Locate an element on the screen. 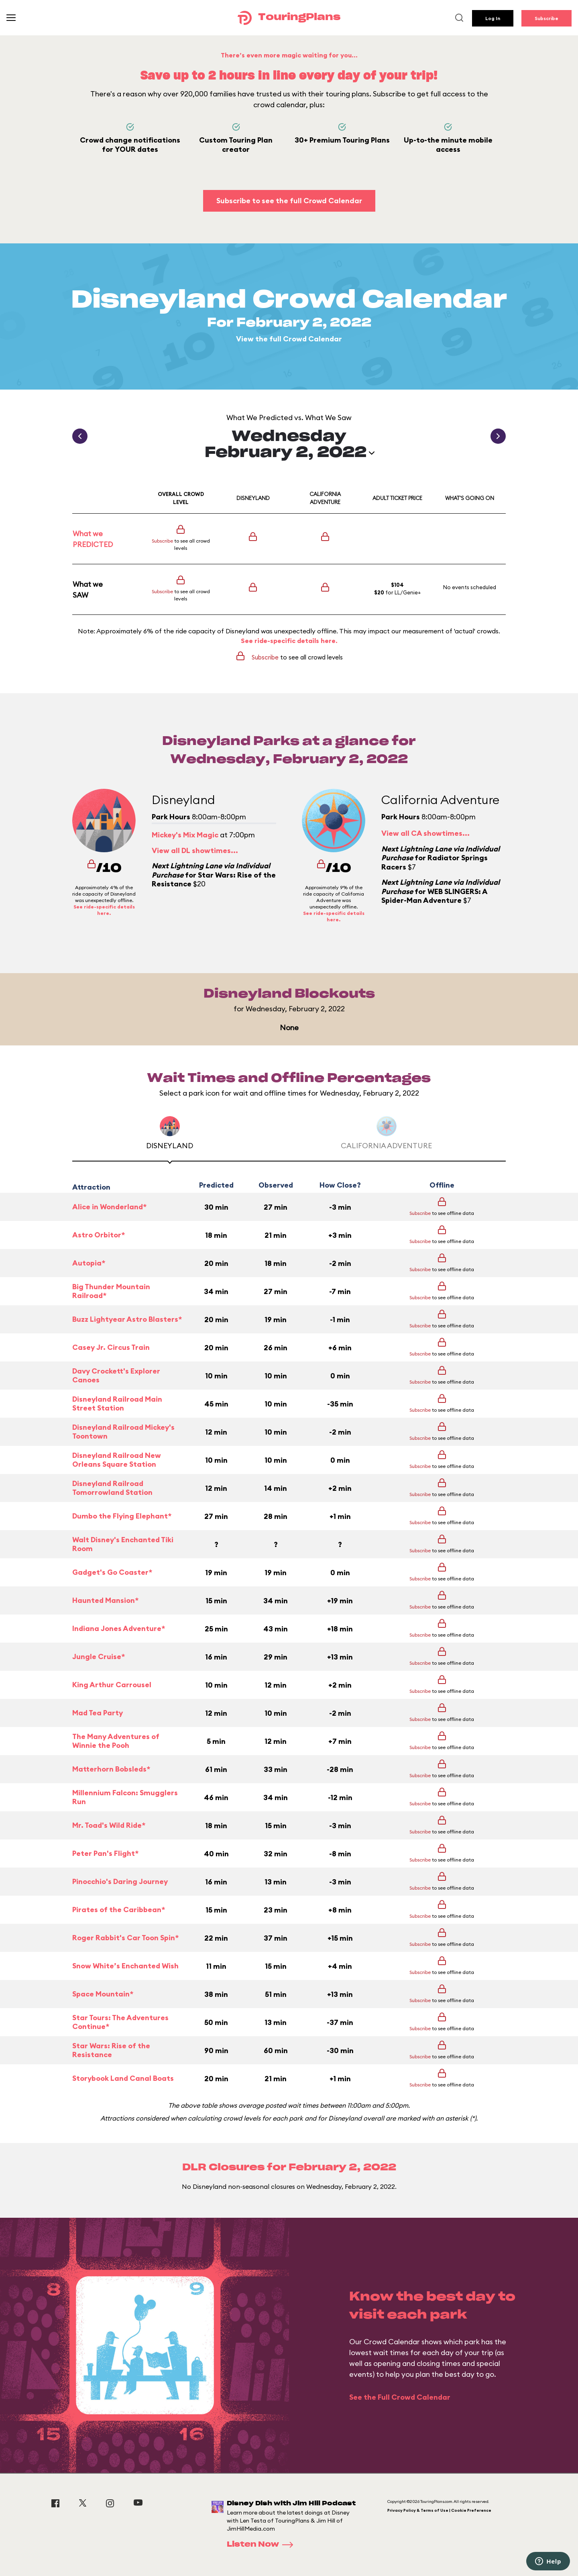 The image size is (578, 2576). Dumbo the Flying Elephant* is located at coordinates (121, 1516).